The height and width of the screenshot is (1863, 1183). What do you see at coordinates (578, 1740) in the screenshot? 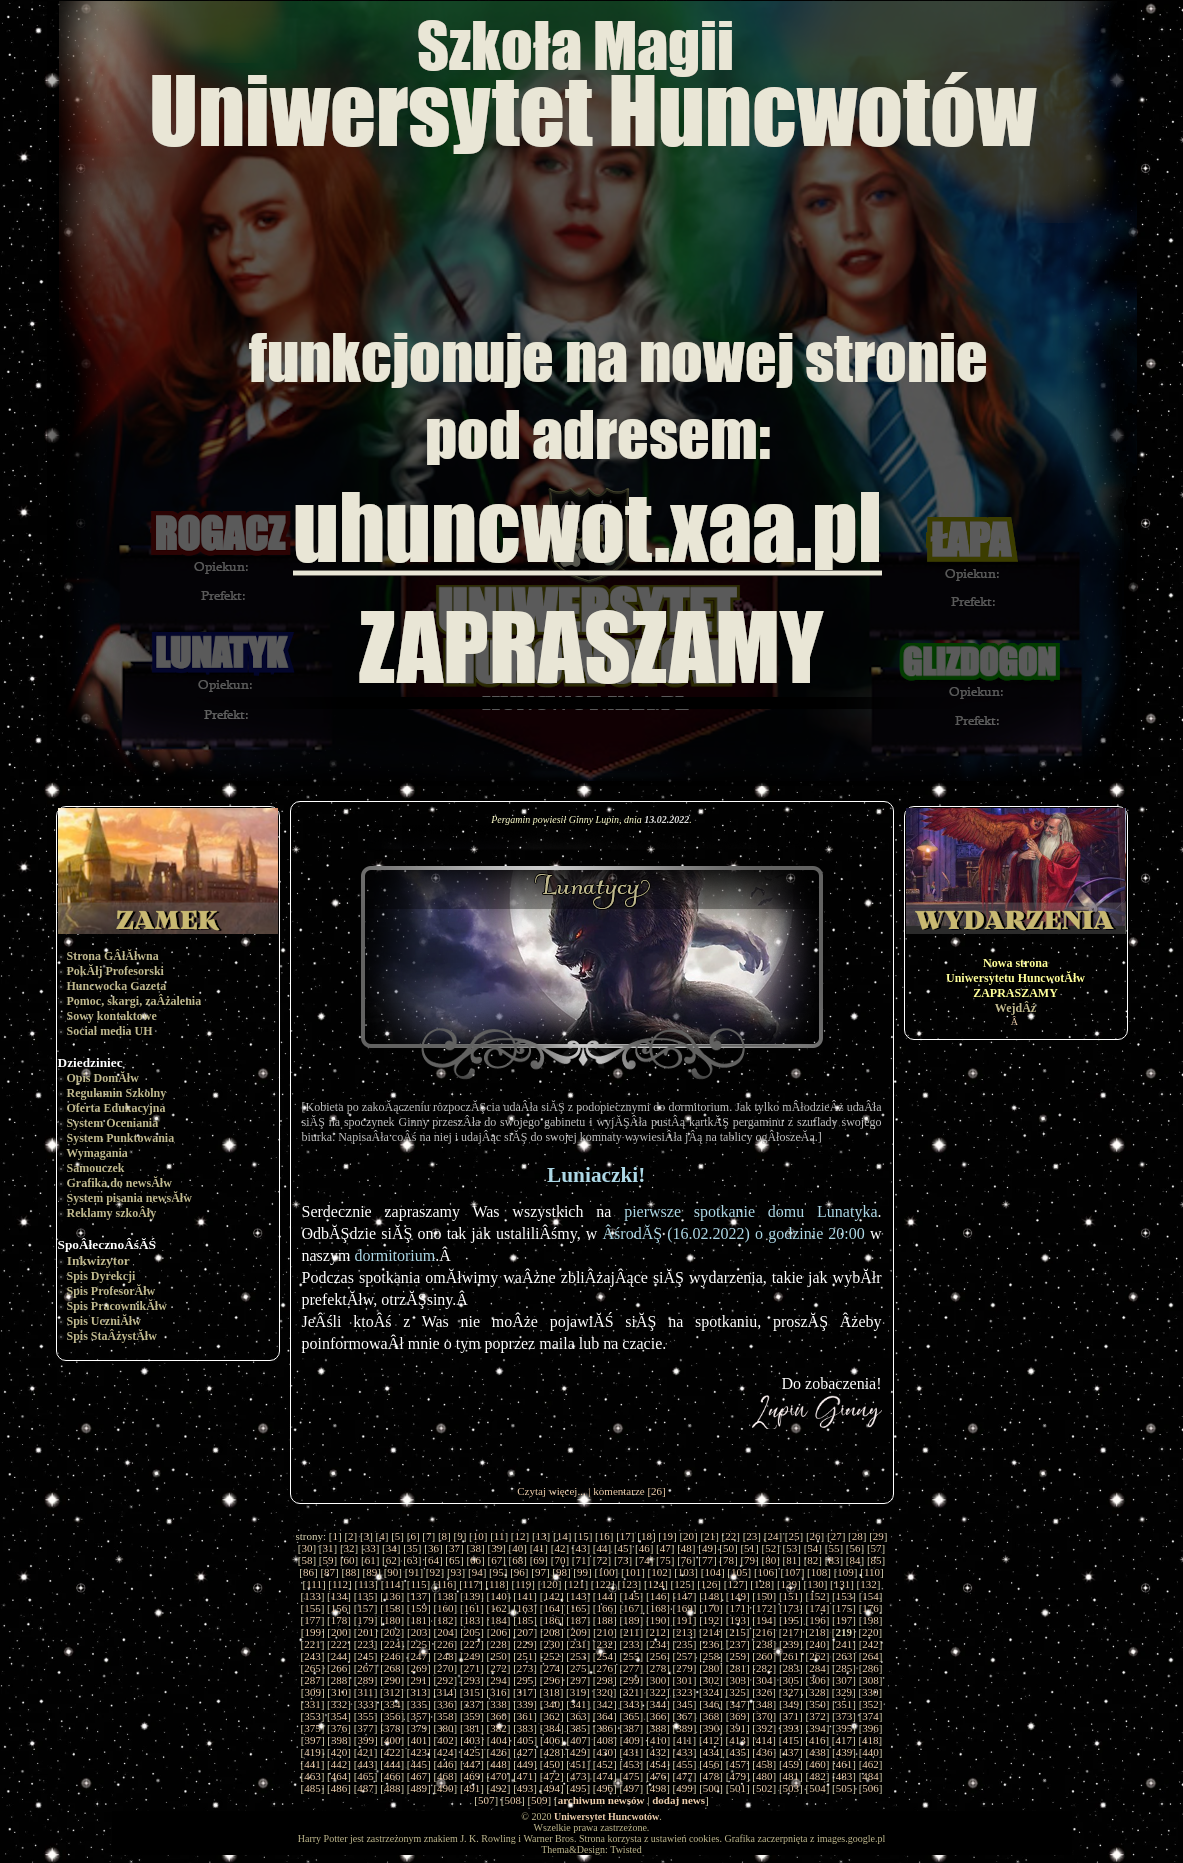
I see `407` at bounding box center [578, 1740].